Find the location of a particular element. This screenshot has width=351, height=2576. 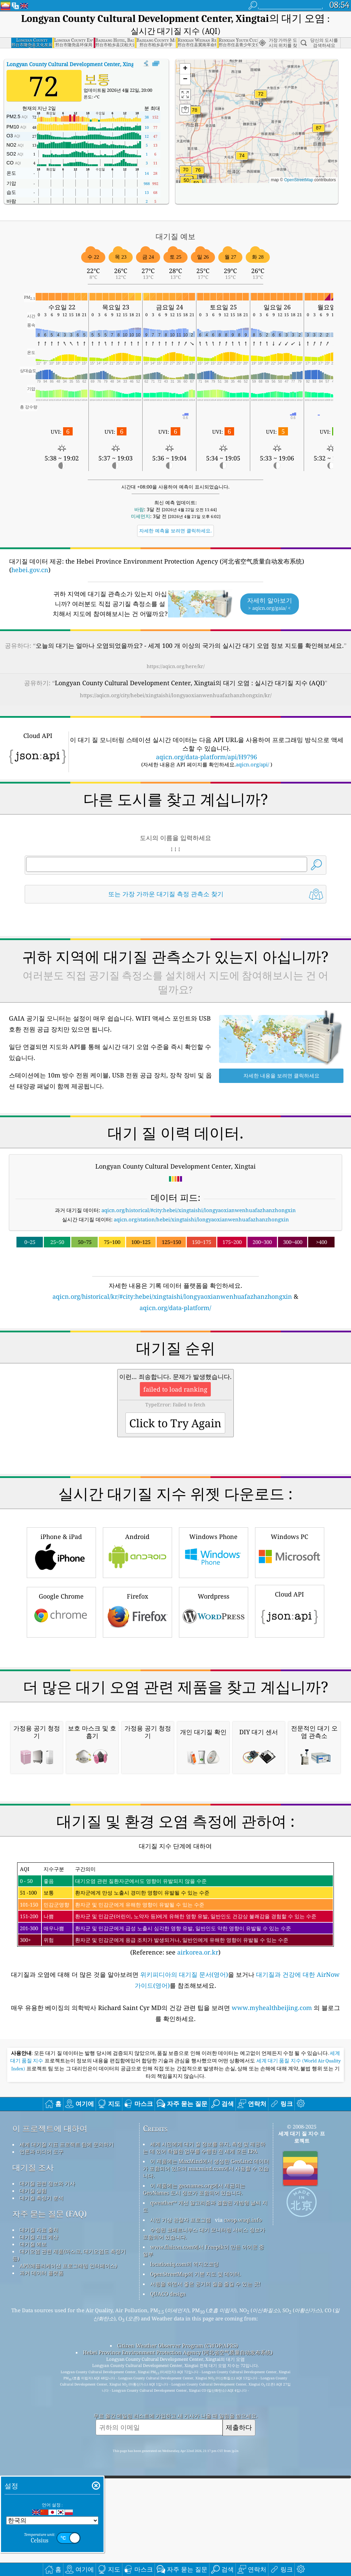

www.myhealthbeijing.com is located at coordinates (273, 2295).